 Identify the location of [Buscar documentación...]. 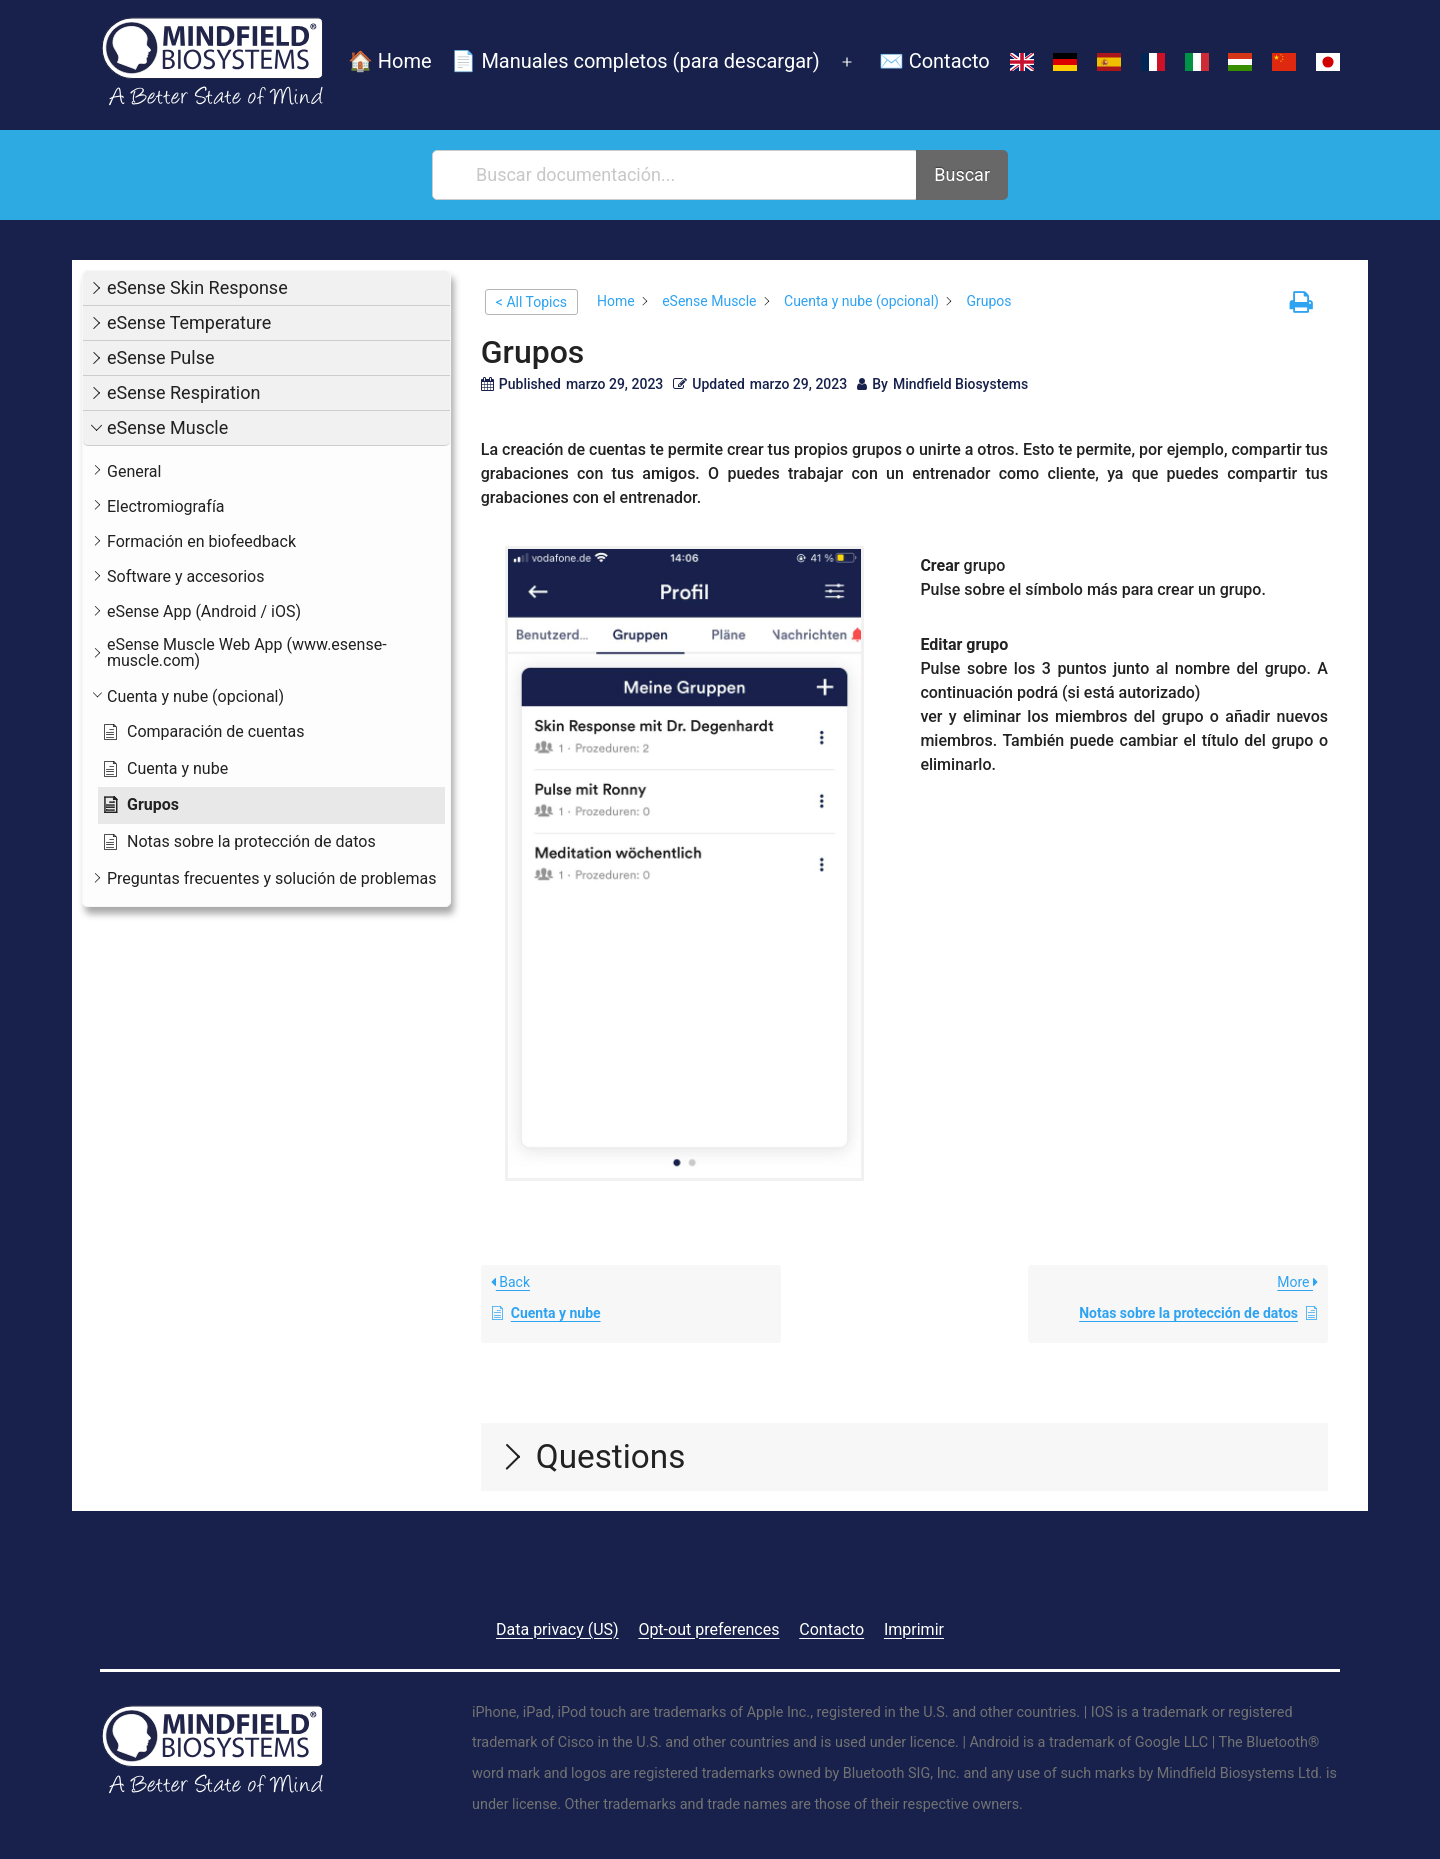
(675, 175).